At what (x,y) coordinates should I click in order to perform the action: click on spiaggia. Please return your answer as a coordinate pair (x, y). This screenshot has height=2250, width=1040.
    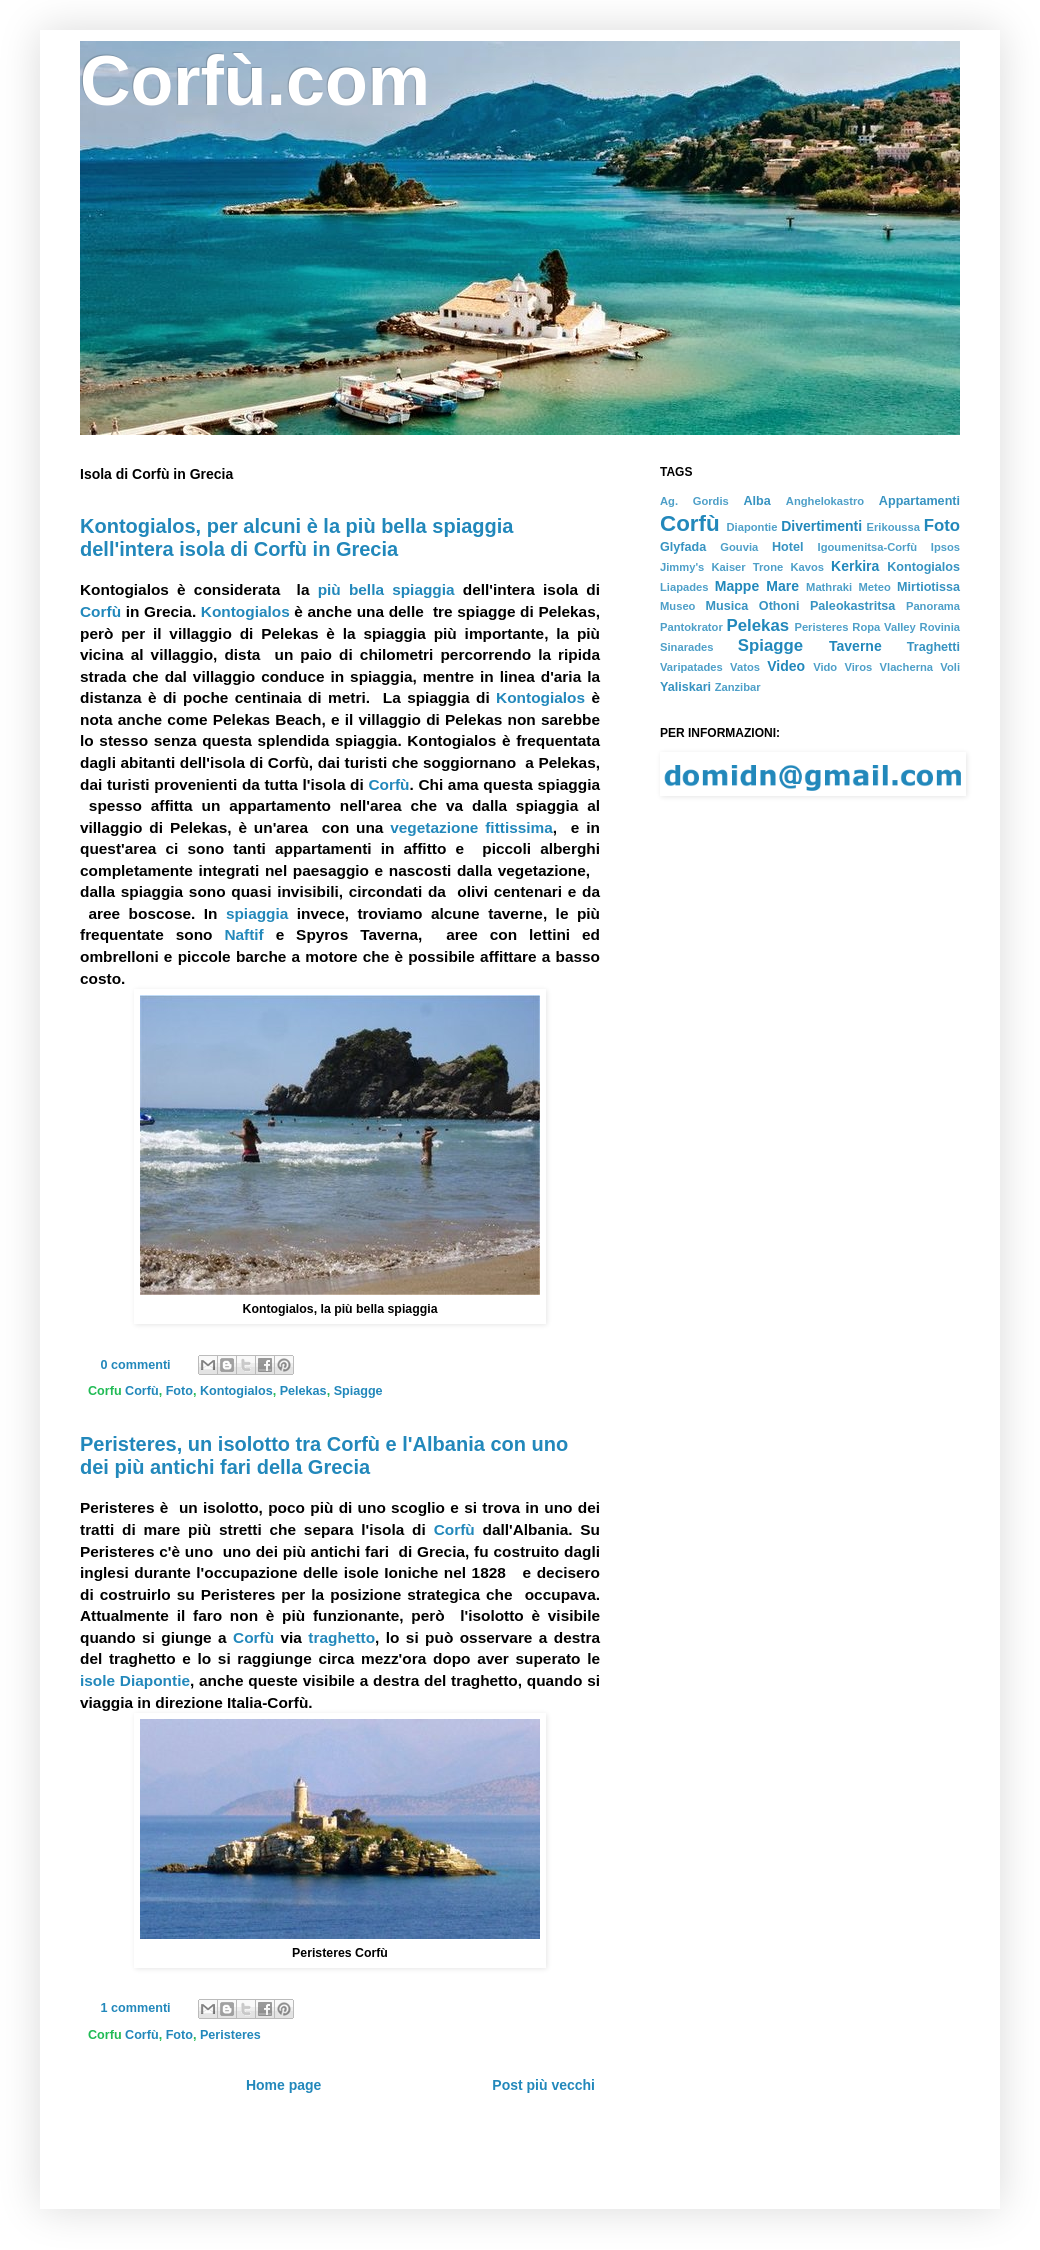
    Looking at the image, I should click on (257, 913).